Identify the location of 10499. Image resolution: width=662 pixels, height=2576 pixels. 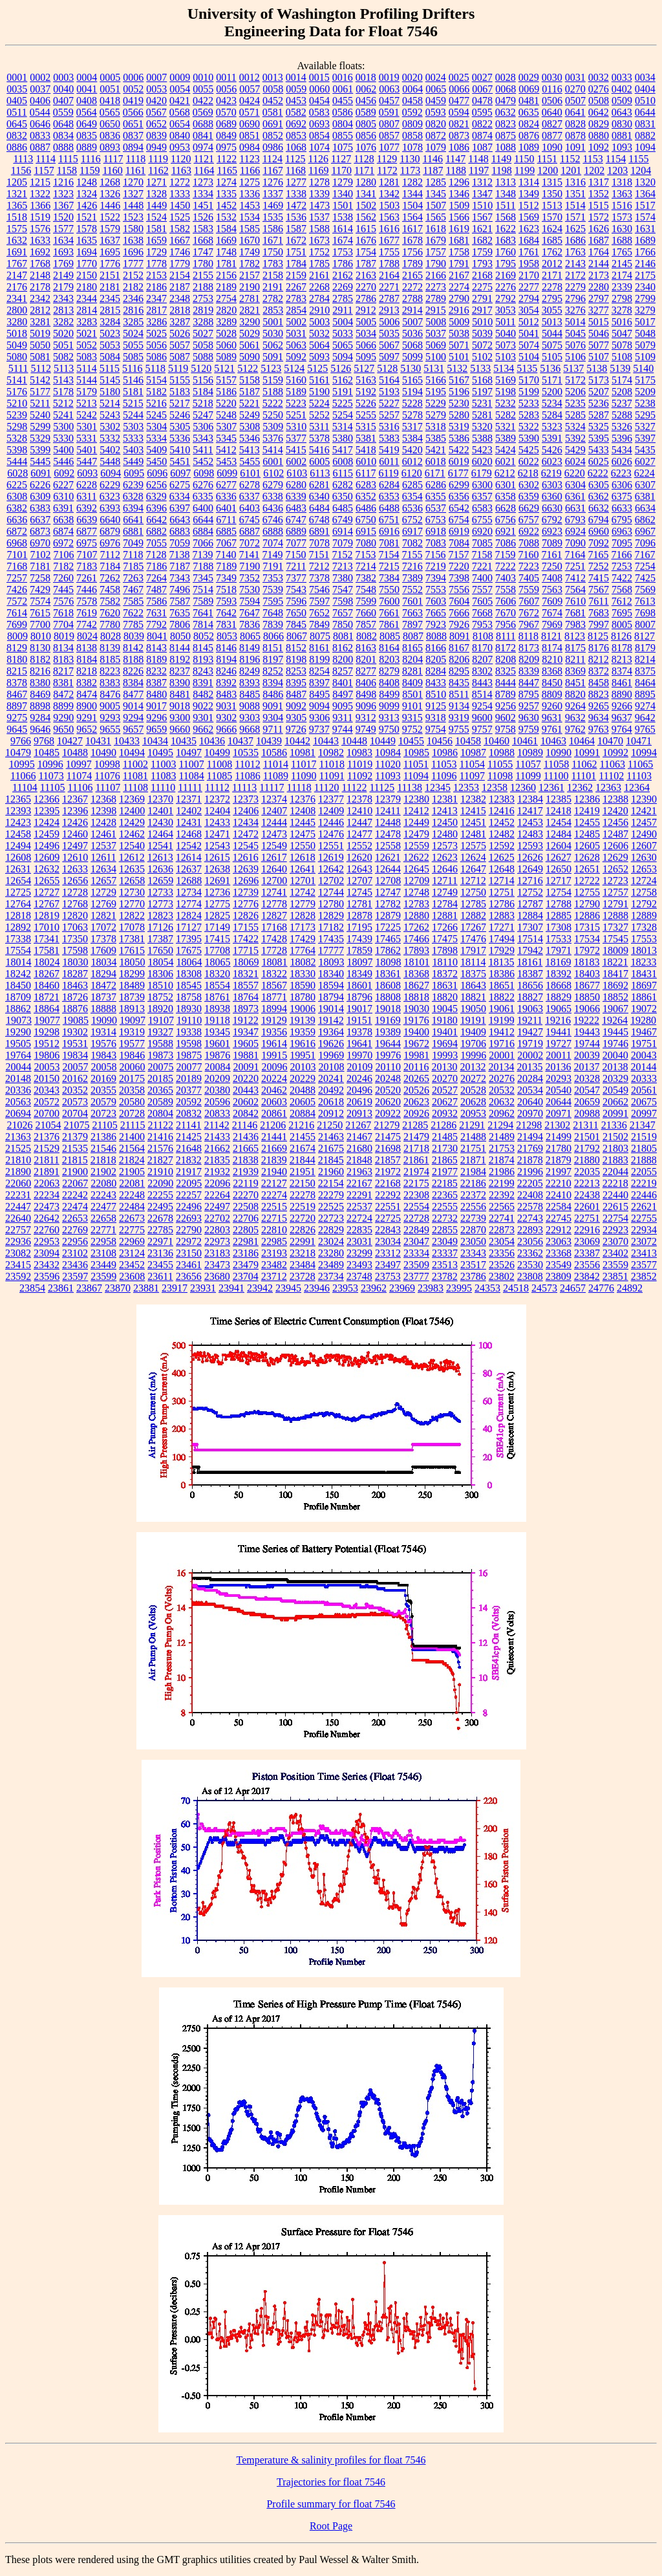
(217, 752).